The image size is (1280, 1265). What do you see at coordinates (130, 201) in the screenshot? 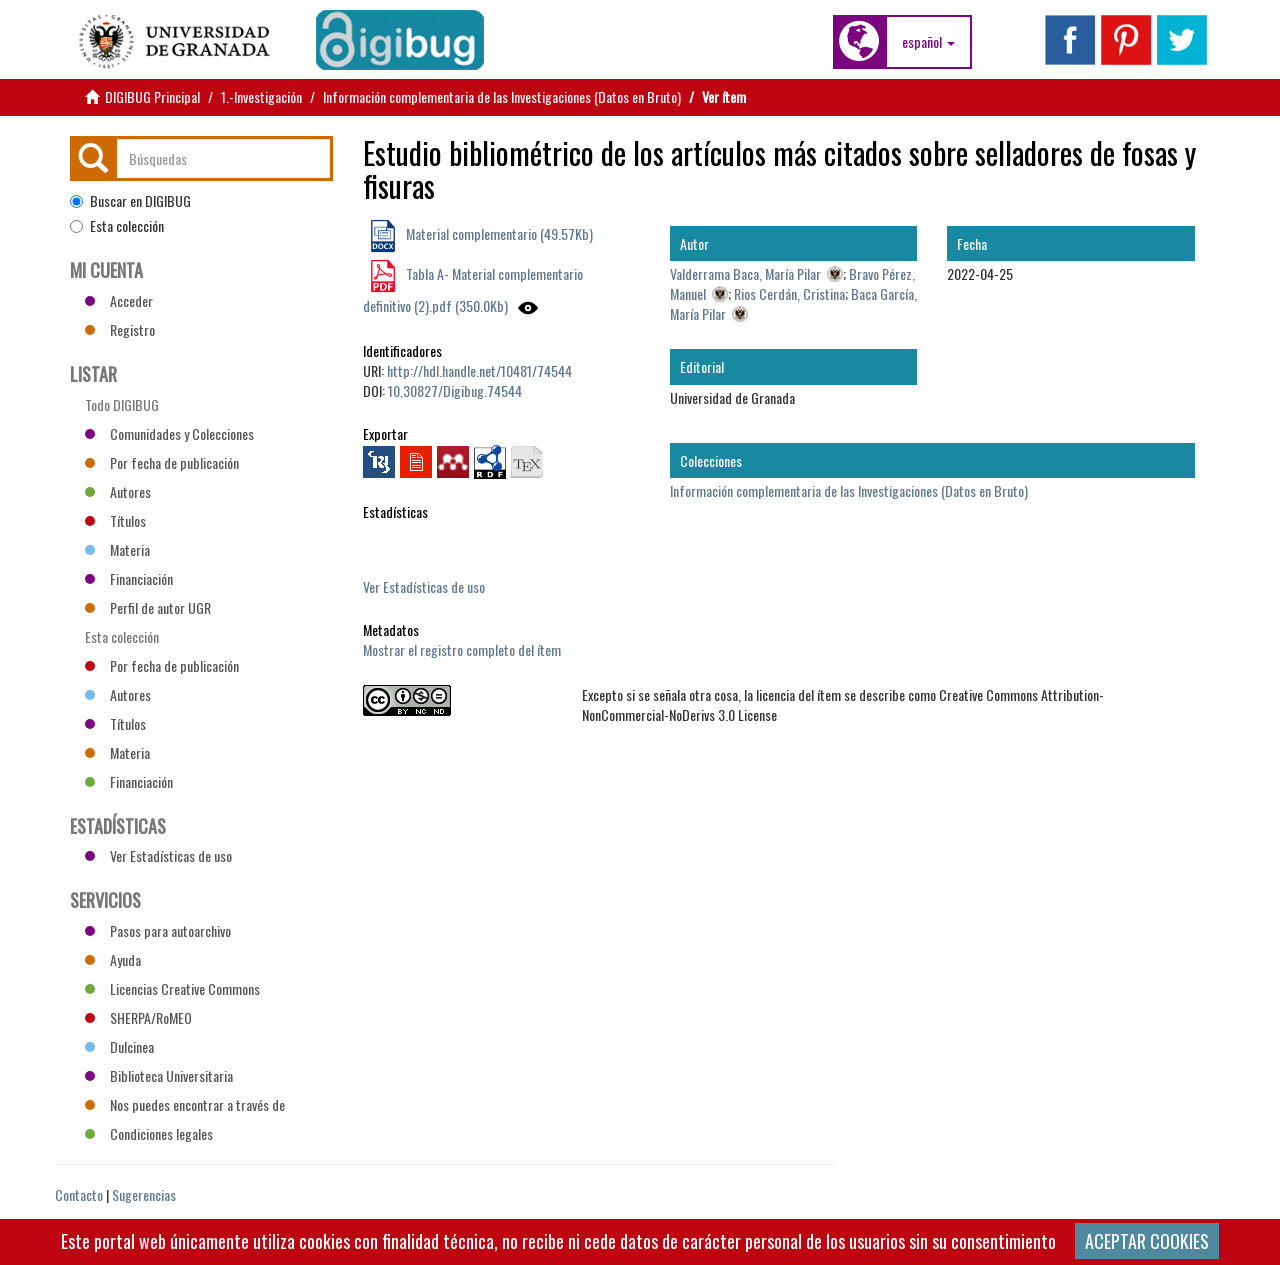
I see `Buscar en DIGIBUG` at bounding box center [130, 201].